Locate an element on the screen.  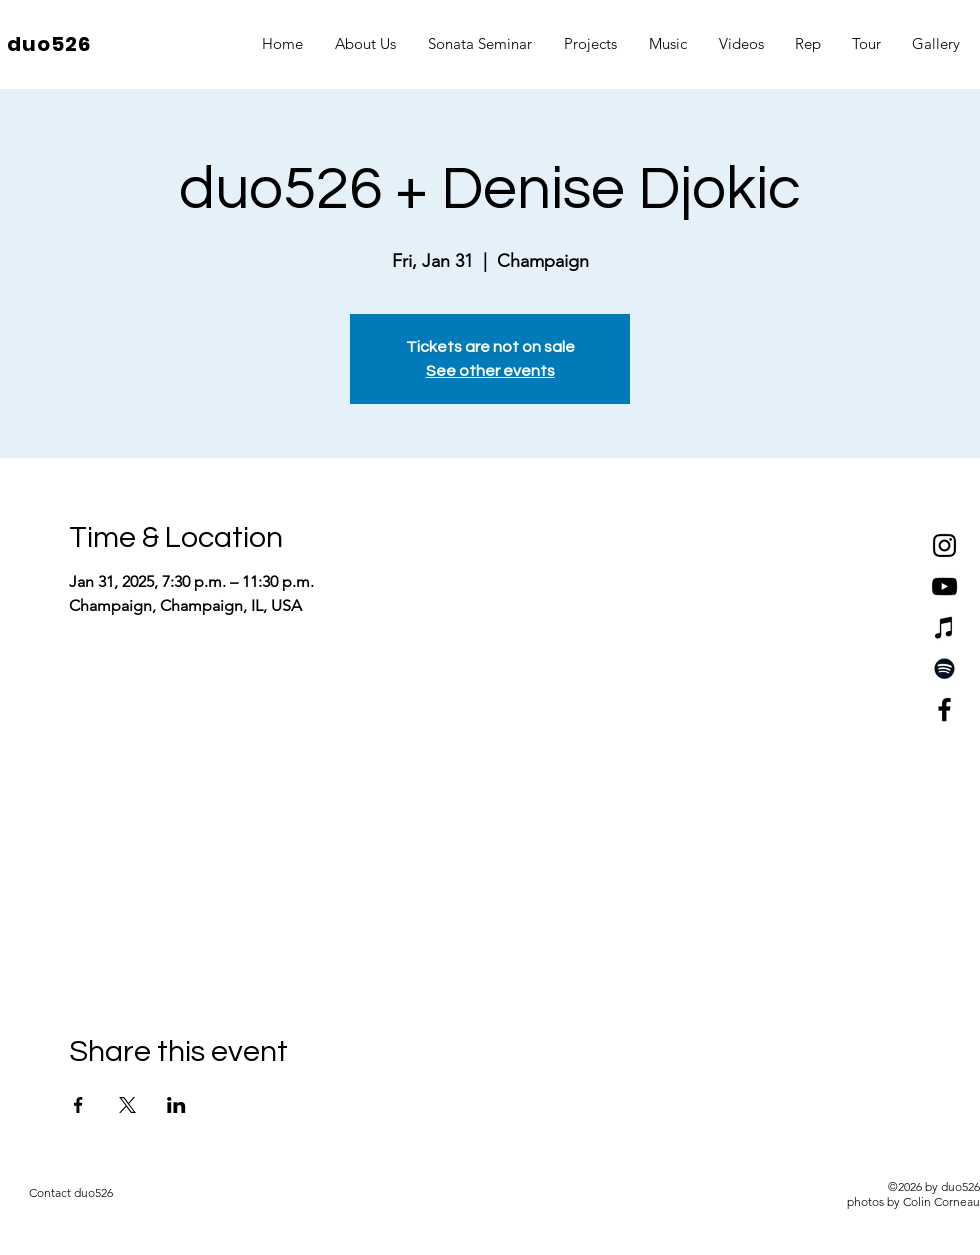
See other events is located at coordinates (490, 371).